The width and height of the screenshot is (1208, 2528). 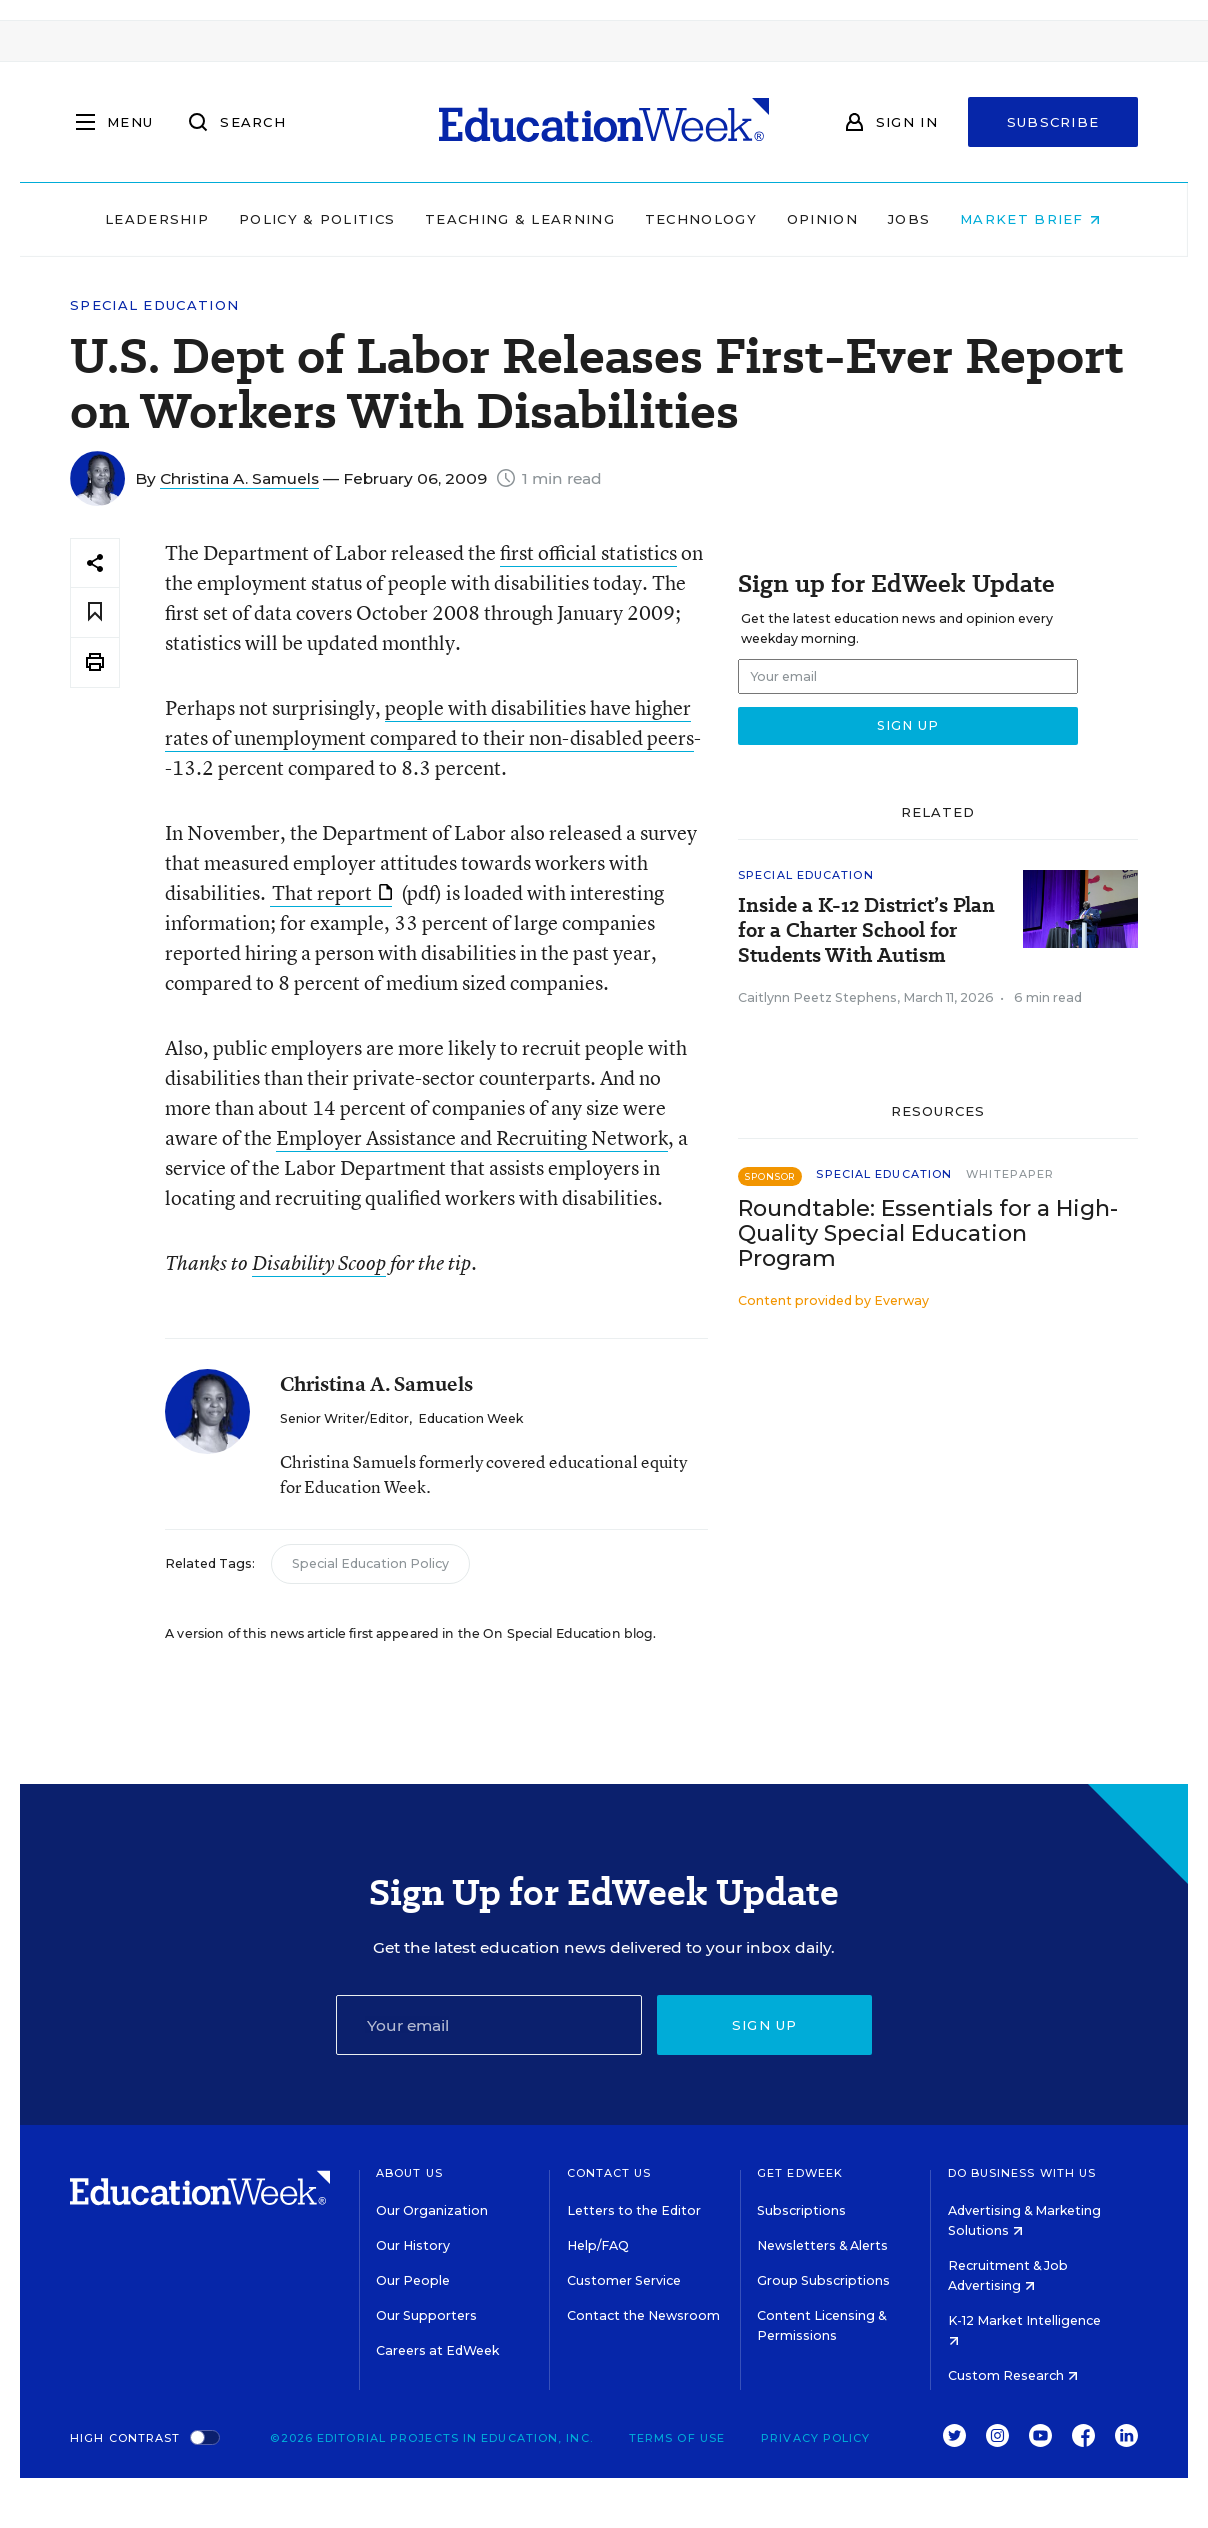 What do you see at coordinates (822, 2245) in the screenshot?
I see `Newsletters & Alerts` at bounding box center [822, 2245].